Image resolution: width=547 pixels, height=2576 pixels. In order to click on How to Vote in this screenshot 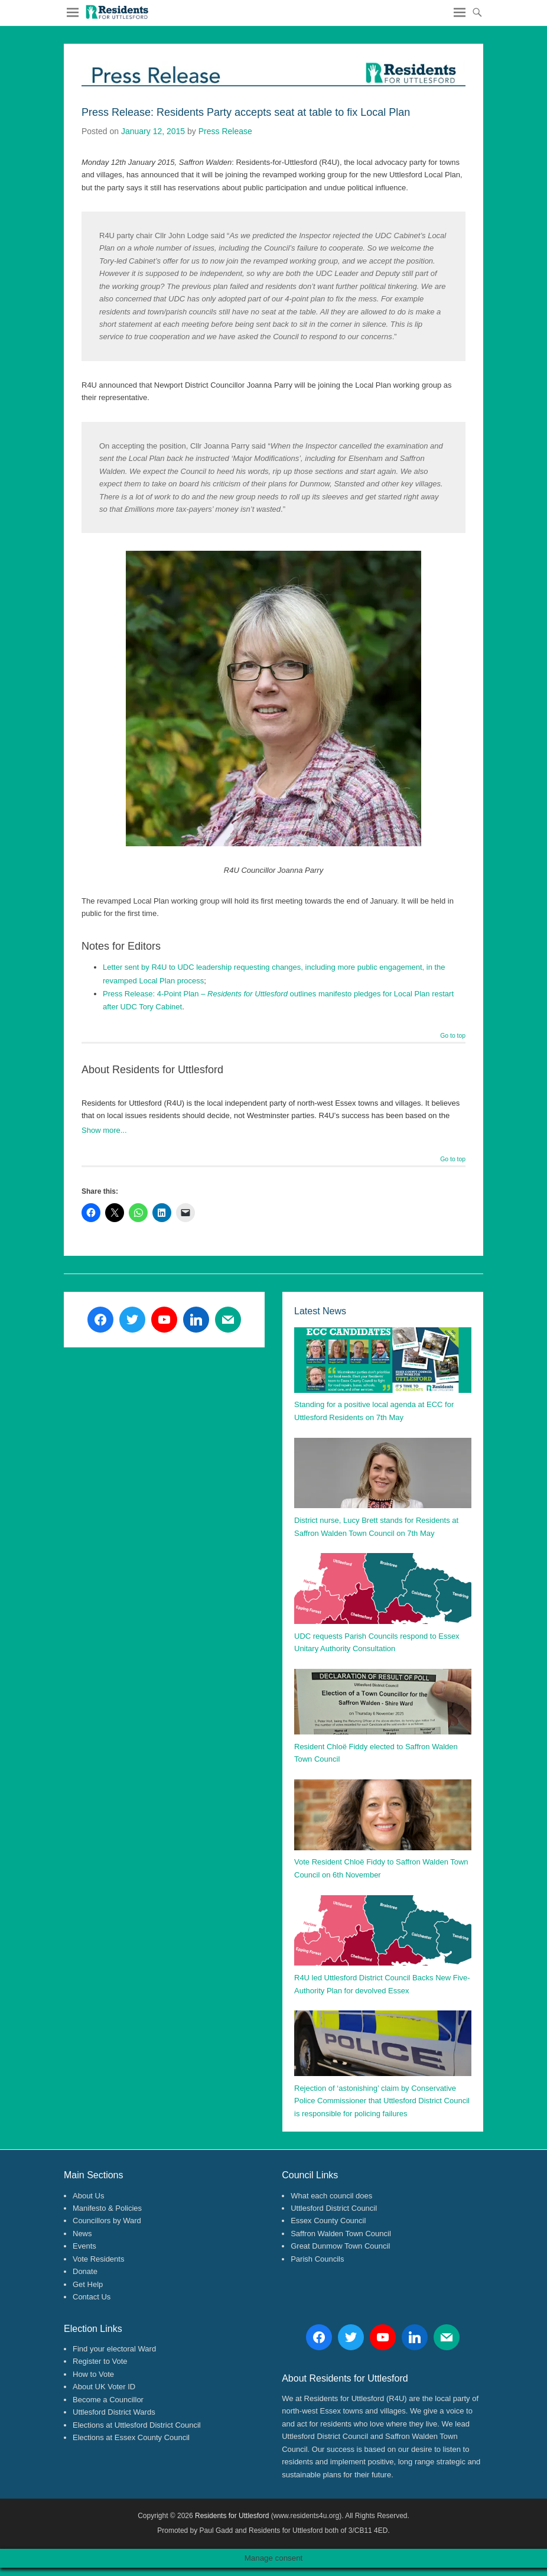, I will do `click(93, 2374)`.